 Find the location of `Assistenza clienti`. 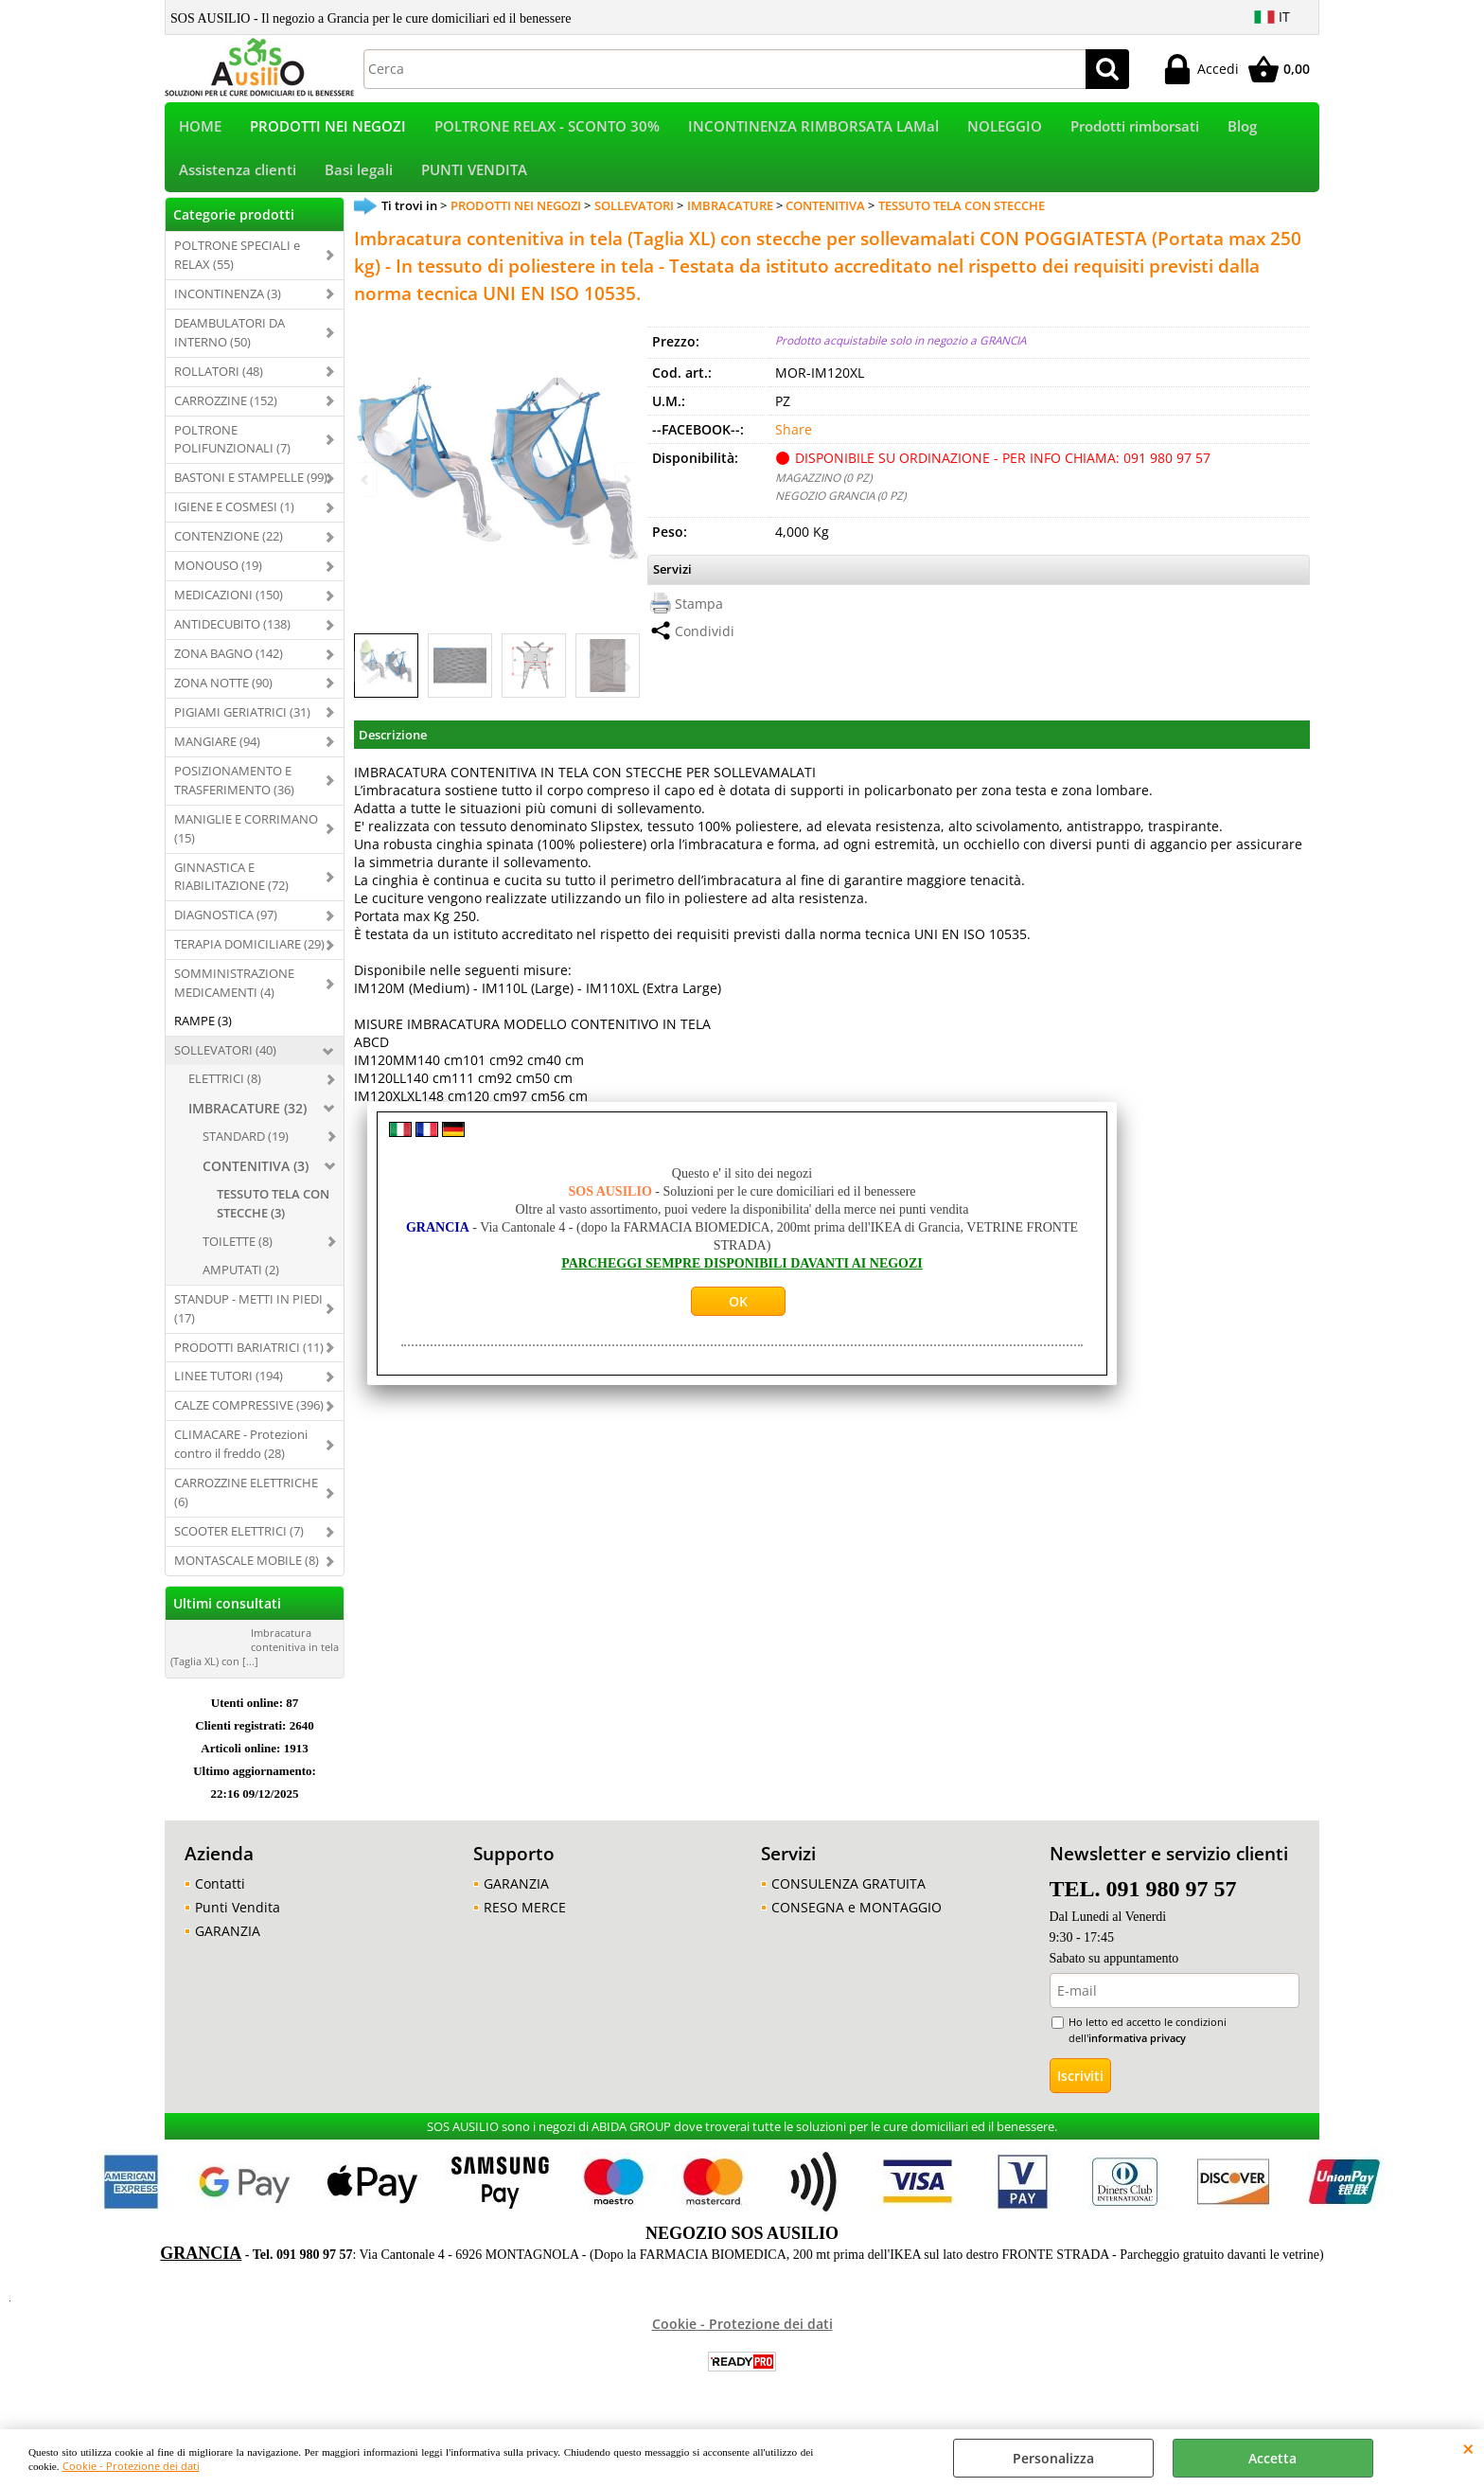

Assistenza clienti is located at coordinates (237, 179).